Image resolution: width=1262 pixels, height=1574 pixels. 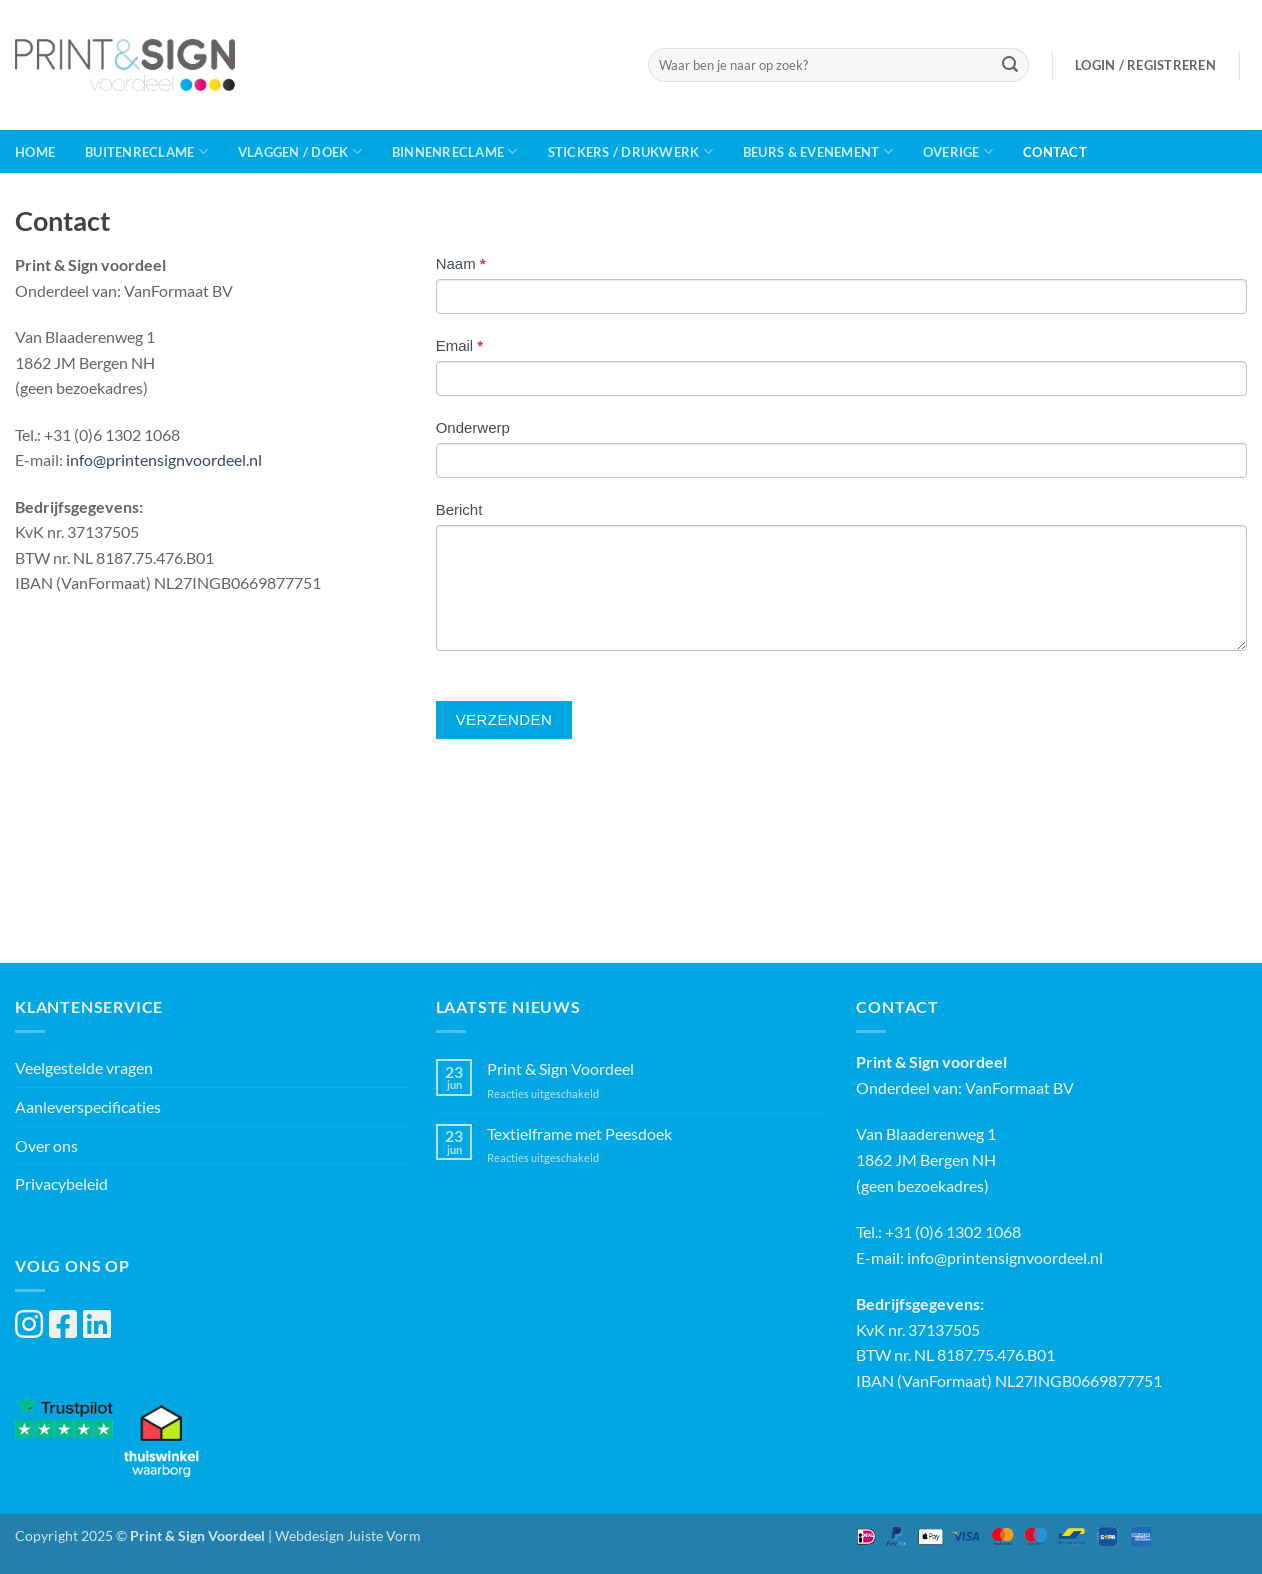 I want to click on Print & Sign Voordeel, so click(x=560, y=1068).